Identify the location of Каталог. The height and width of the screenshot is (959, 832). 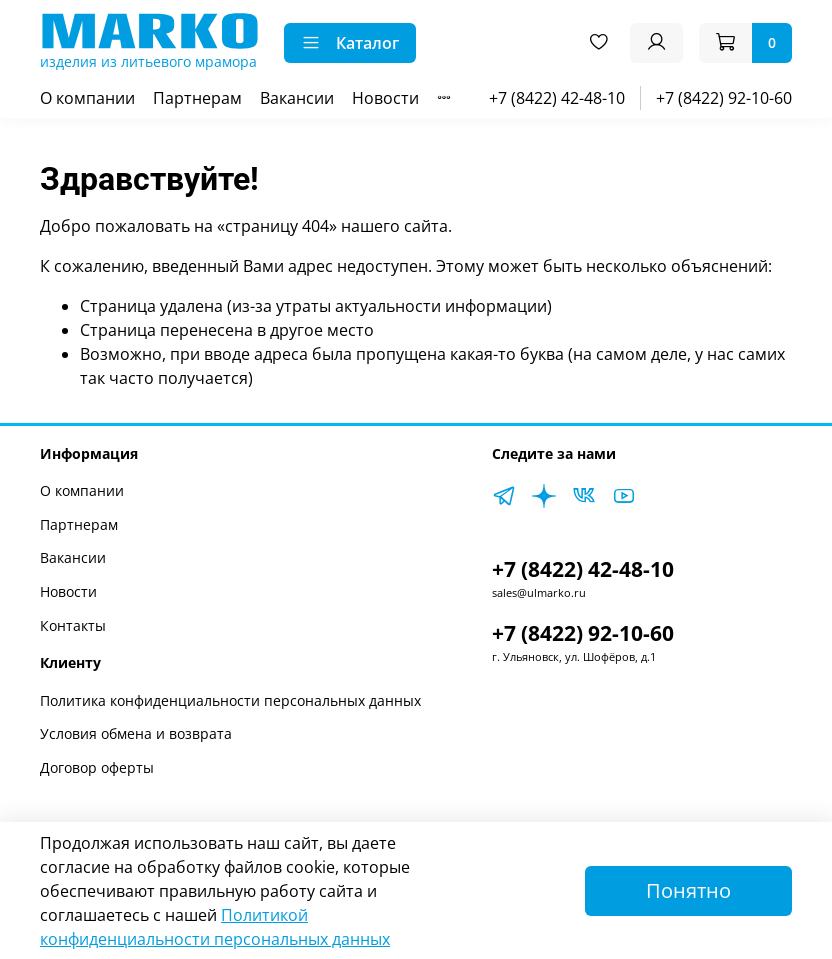
(350, 43).